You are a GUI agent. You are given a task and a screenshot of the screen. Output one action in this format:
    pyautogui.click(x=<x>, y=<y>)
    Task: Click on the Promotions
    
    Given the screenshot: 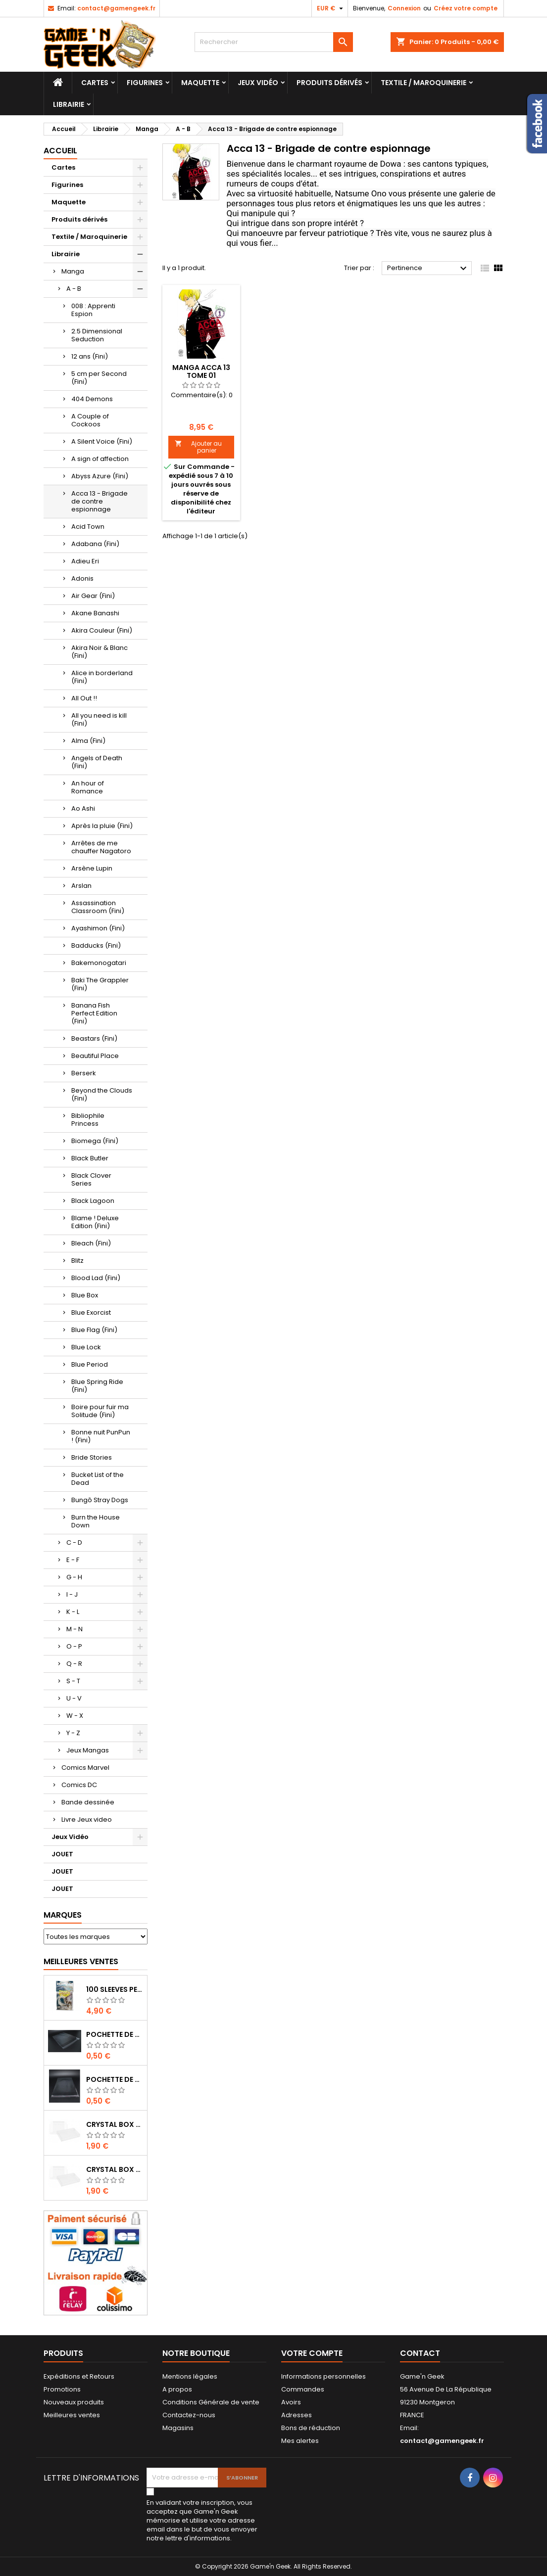 What is the action you would take?
    pyautogui.click(x=62, y=2389)
    